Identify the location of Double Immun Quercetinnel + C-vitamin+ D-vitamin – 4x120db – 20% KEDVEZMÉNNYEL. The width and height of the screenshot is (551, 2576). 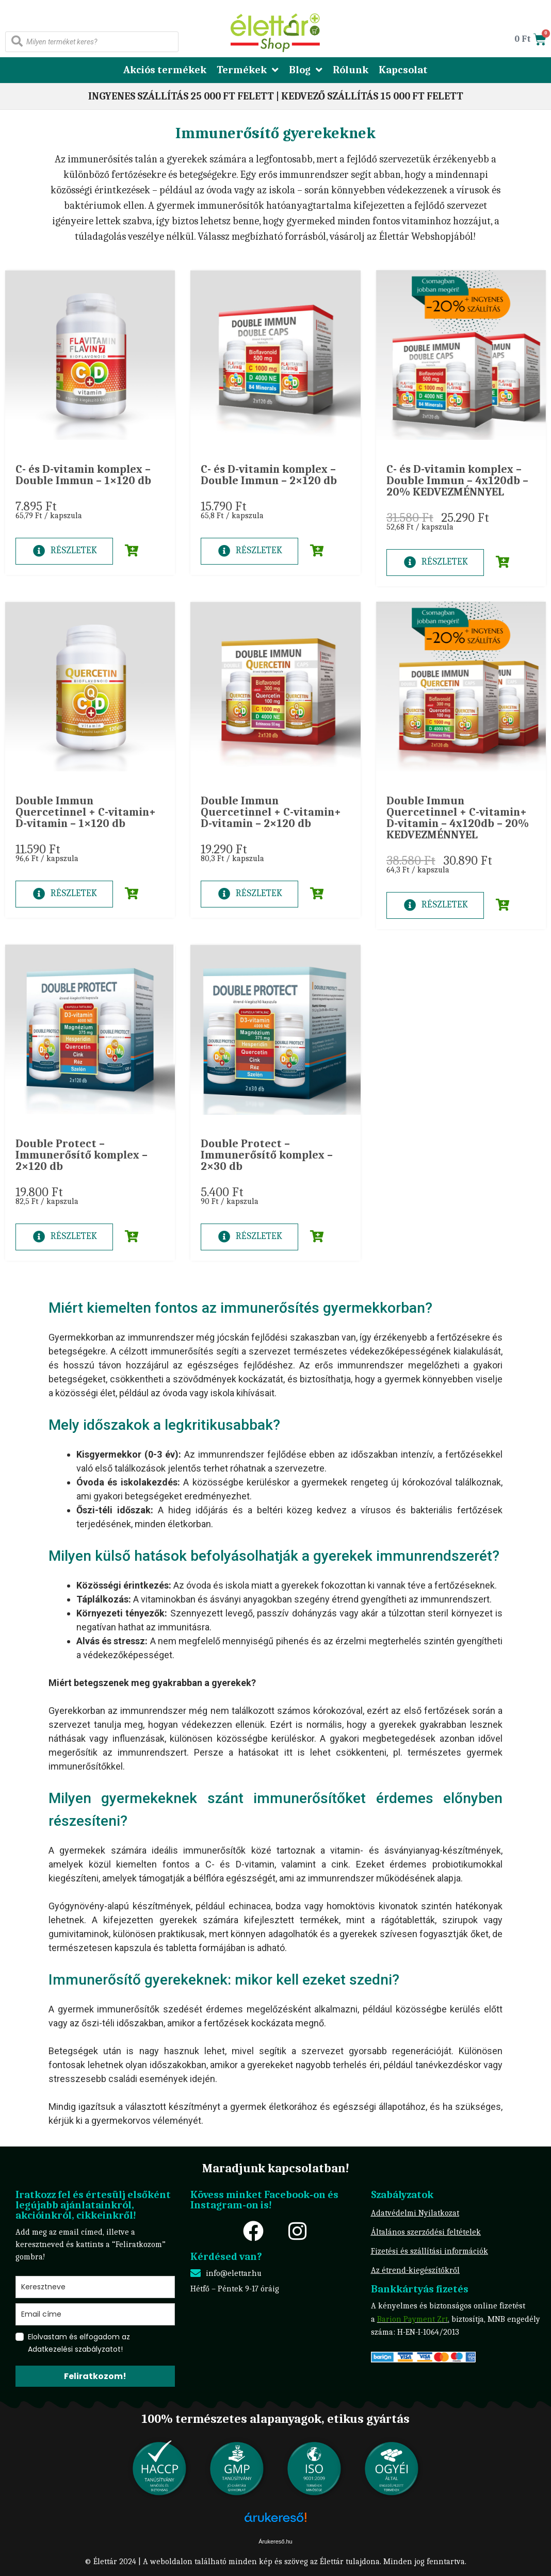
(457, 817).